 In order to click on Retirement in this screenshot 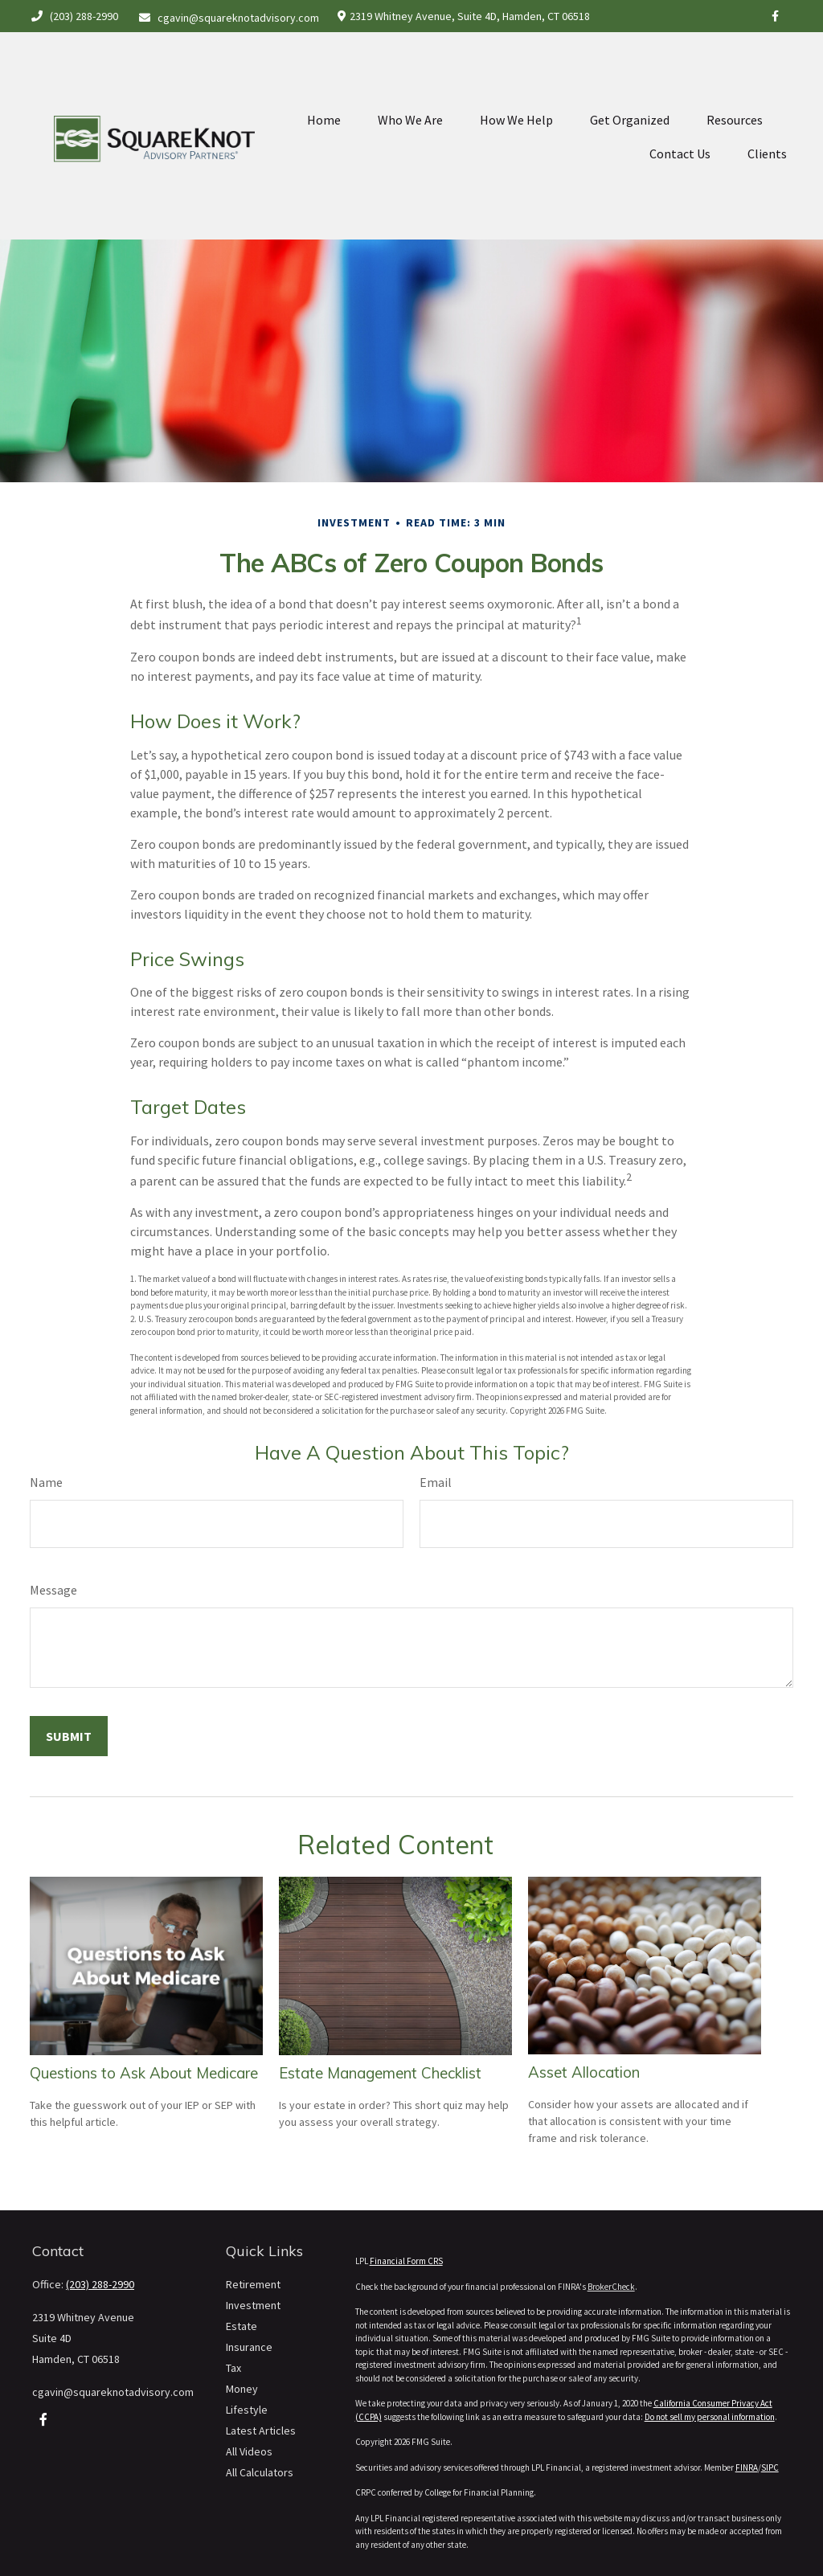, I will do `click(253, 2284)`.